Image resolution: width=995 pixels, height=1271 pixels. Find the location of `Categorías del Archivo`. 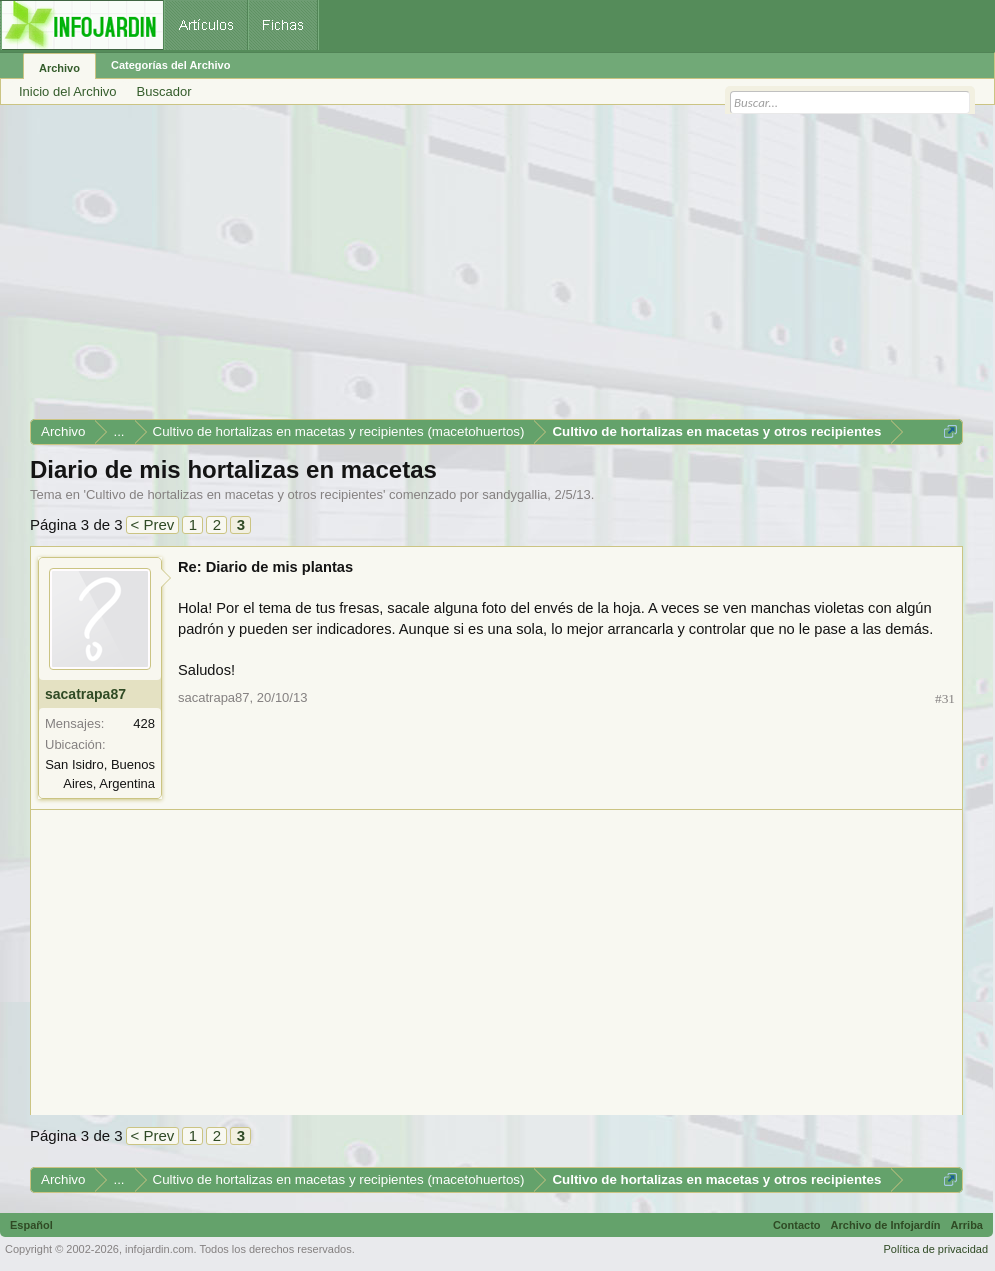

Categorías del Archivo is located at coordinates (170, 65).